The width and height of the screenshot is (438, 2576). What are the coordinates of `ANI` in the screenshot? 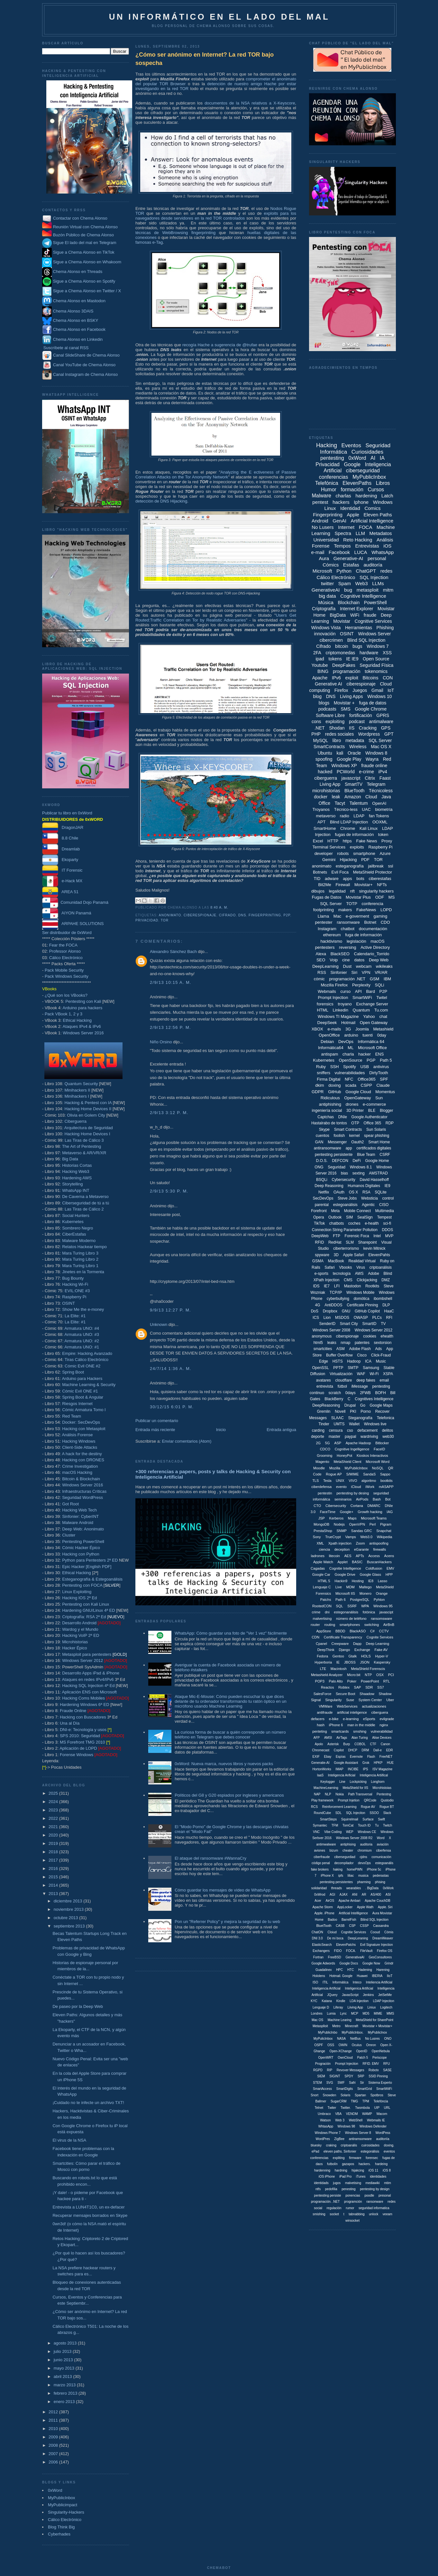 It's located at (355, 1894).